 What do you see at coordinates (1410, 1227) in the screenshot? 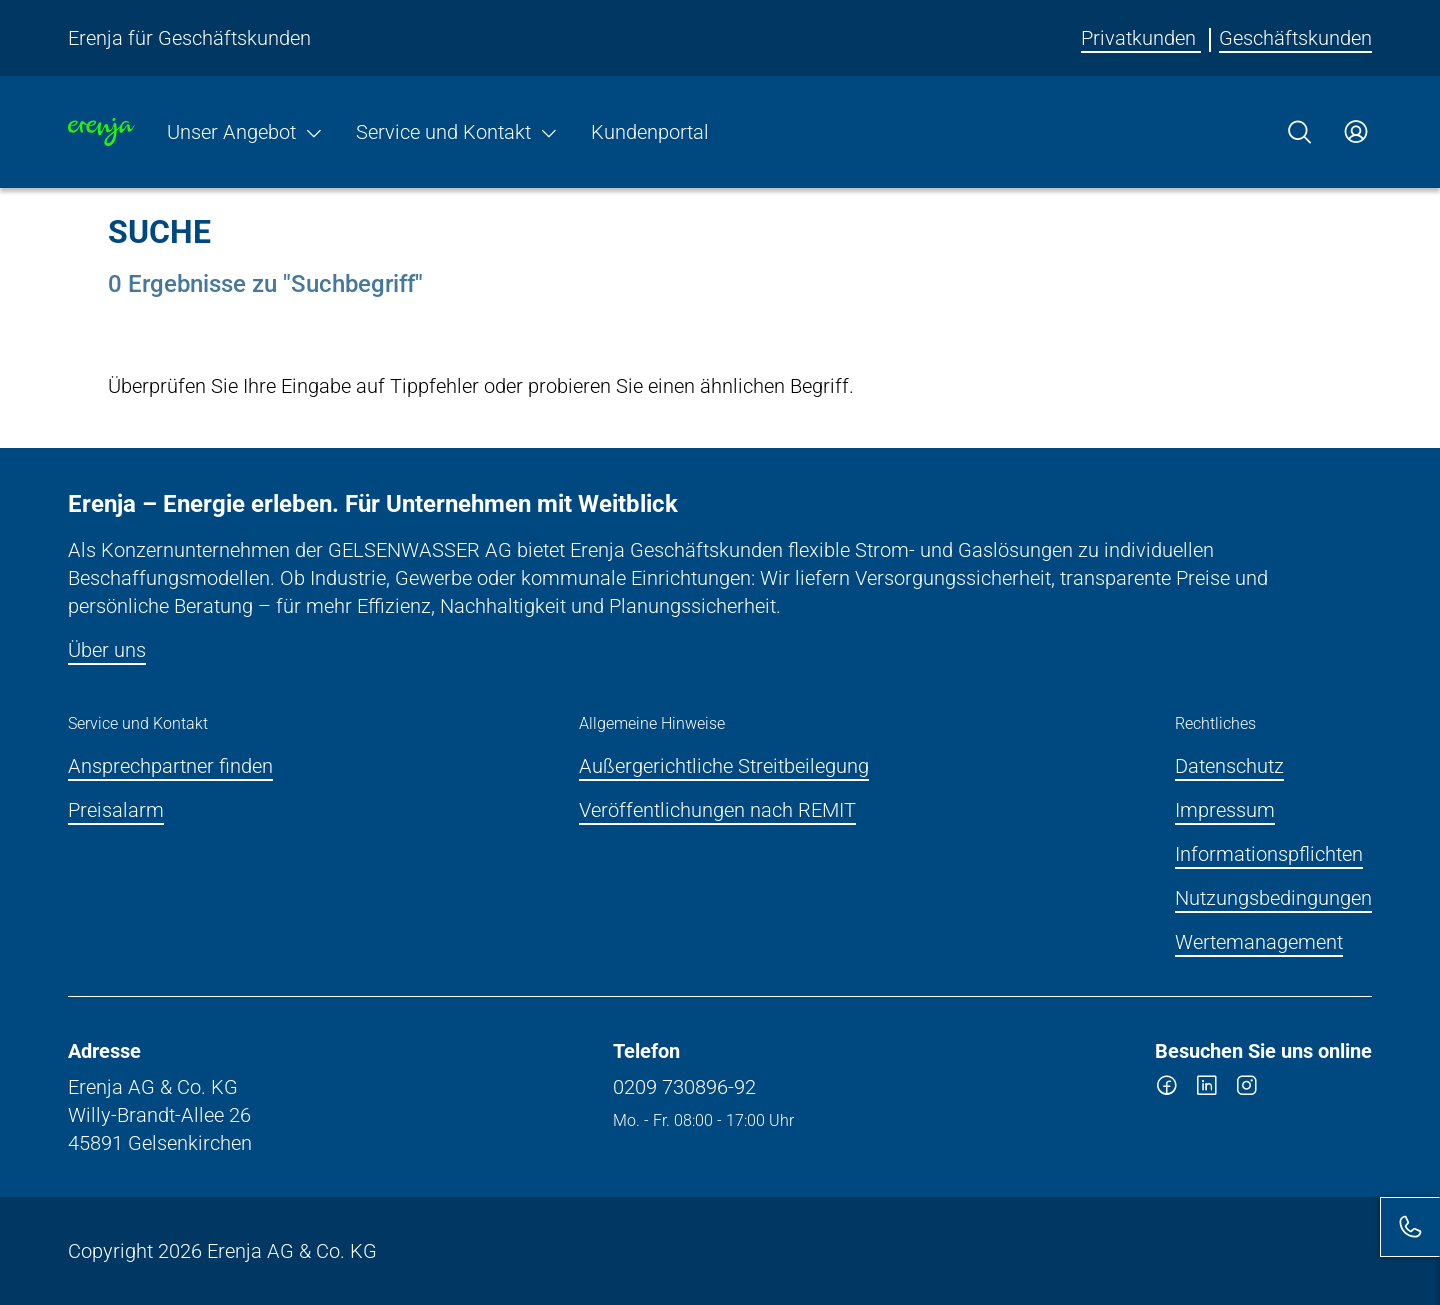
I see `[Kontakt]` at bounding box center [1410, 1227].